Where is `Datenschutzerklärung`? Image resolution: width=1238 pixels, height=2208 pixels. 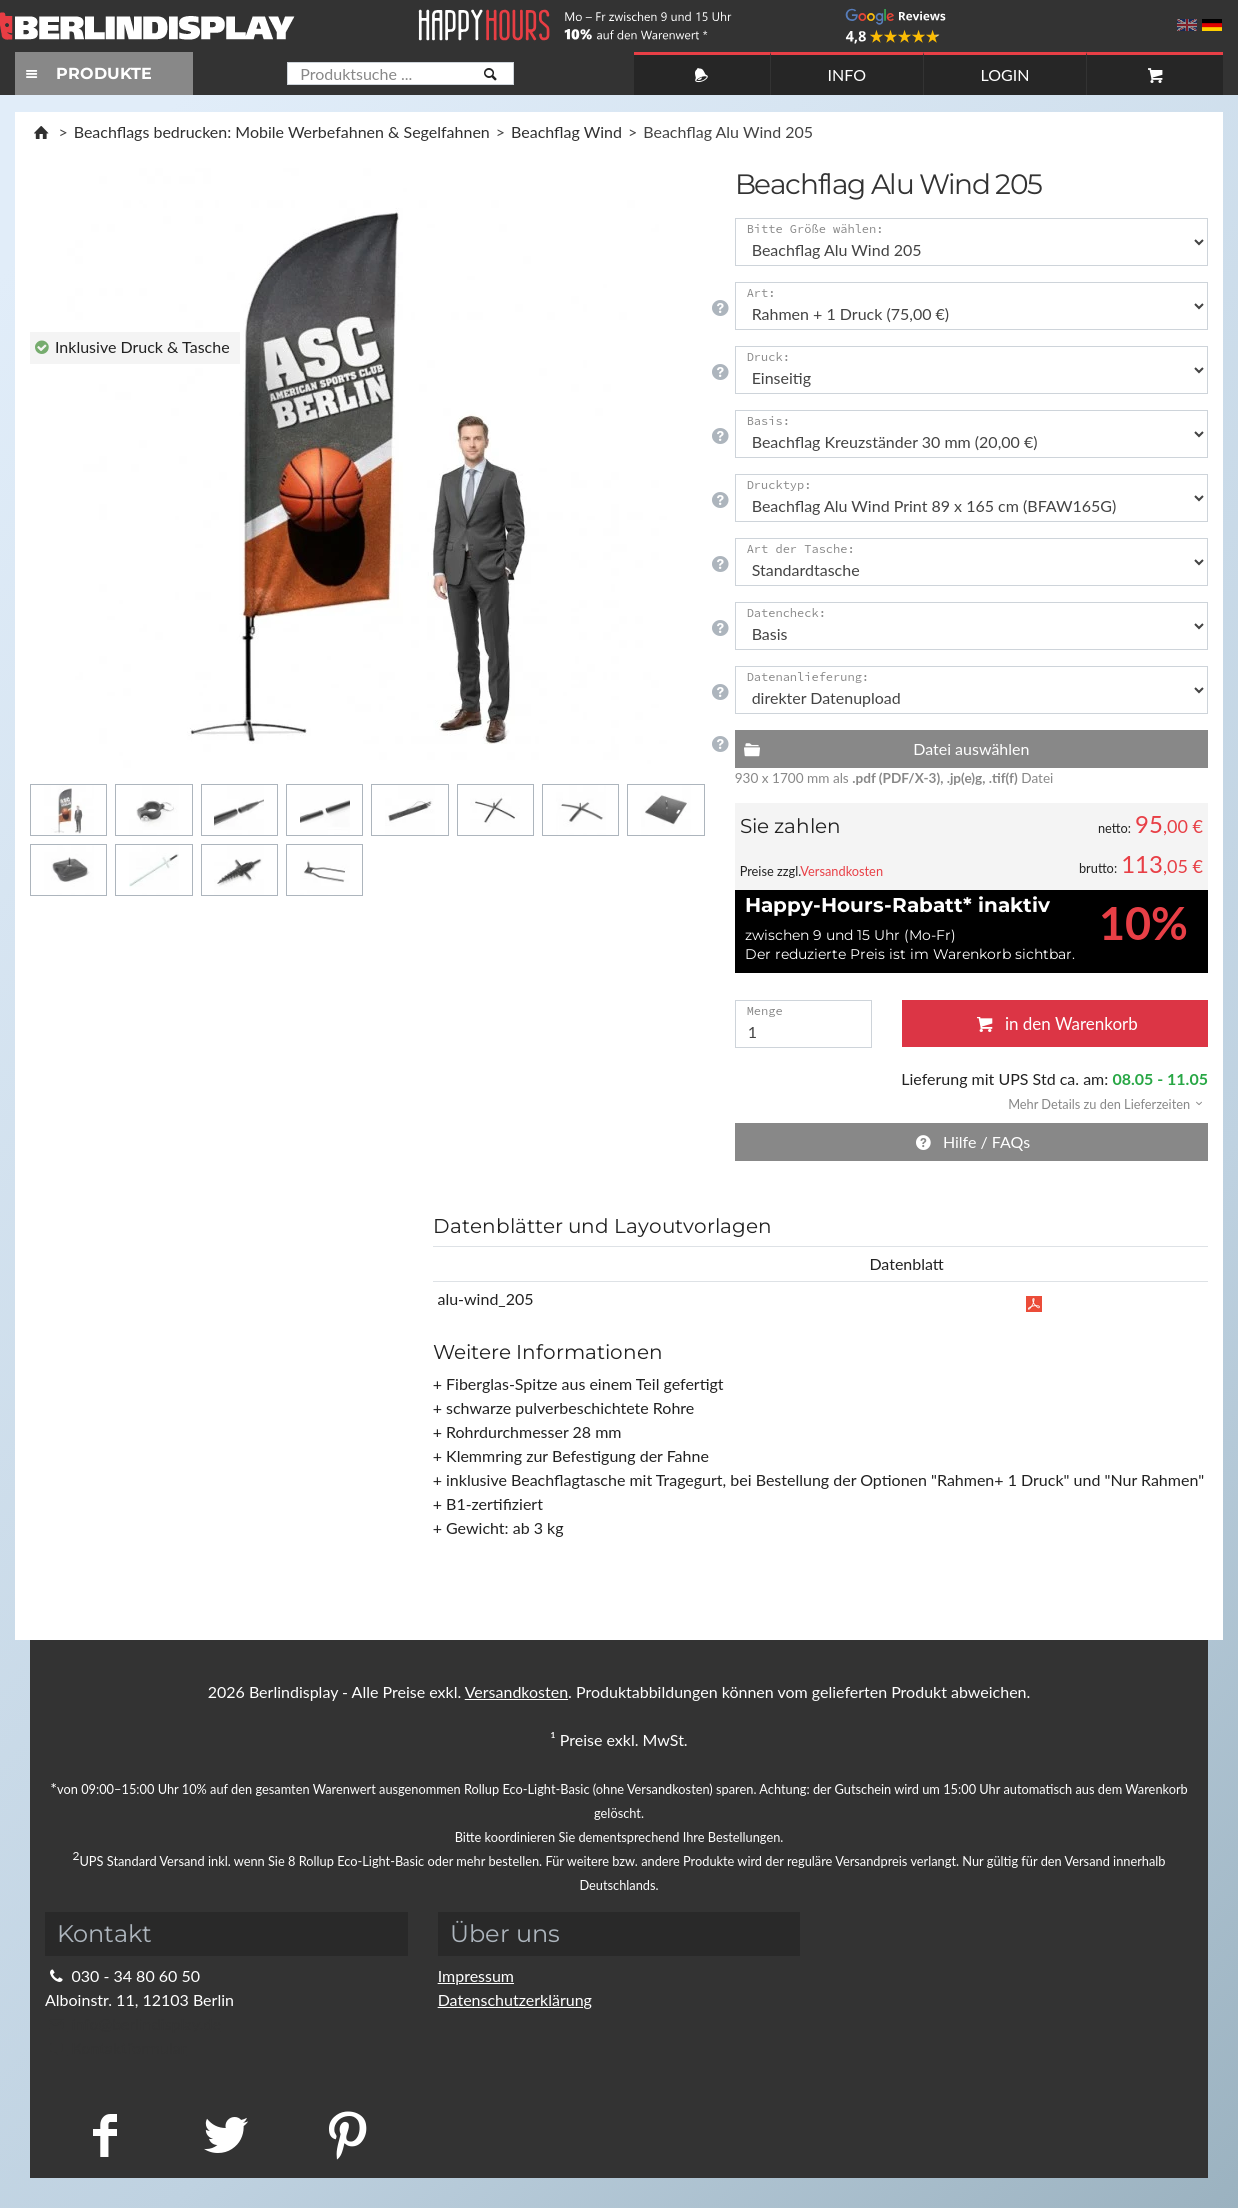
Datenschutzerklärung is located at coordinates (515, 1999).